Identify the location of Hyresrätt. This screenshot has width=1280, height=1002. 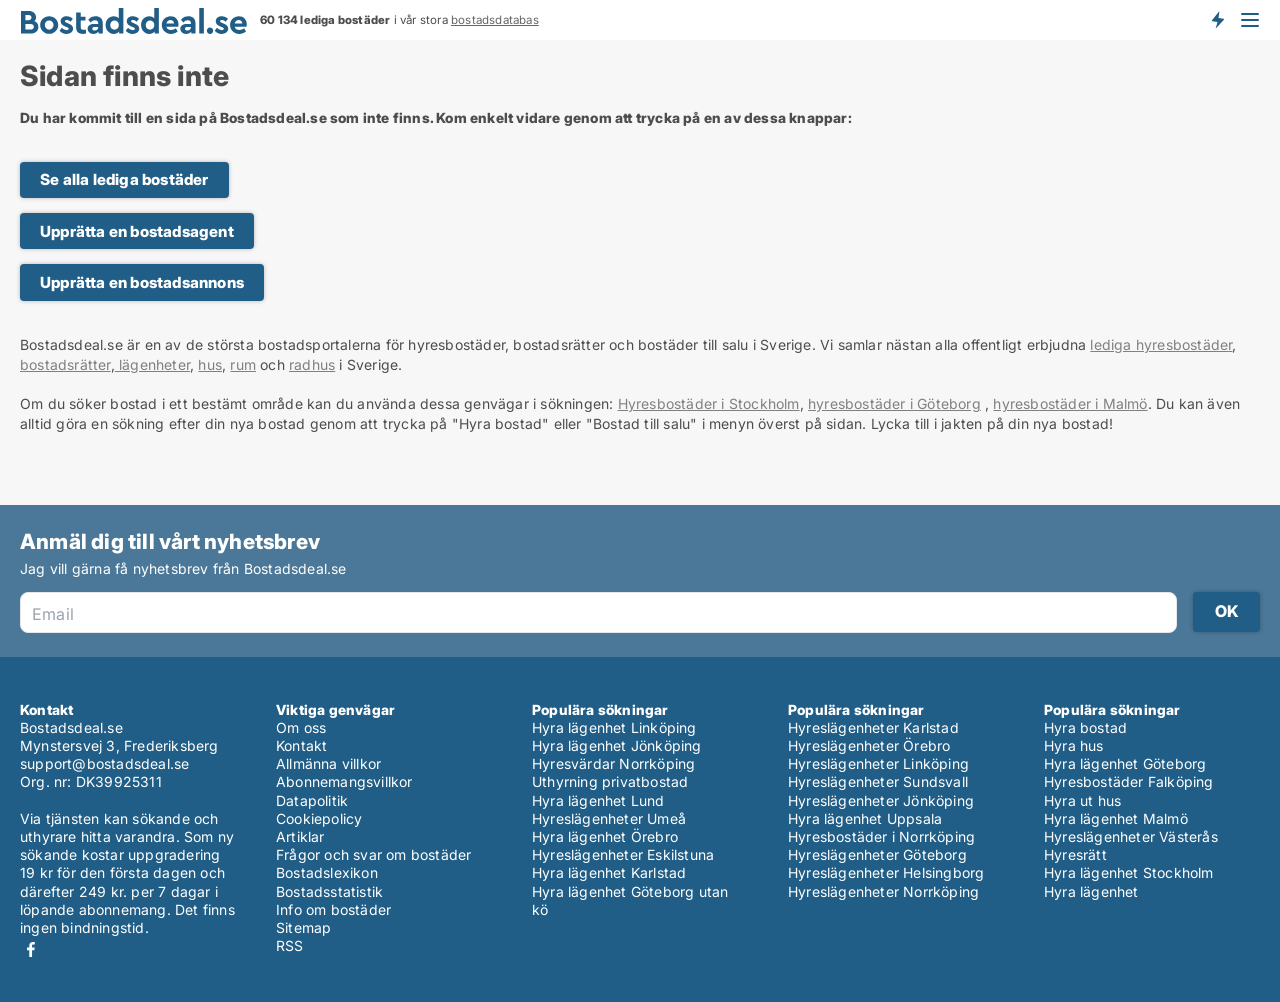
(1075, 854).